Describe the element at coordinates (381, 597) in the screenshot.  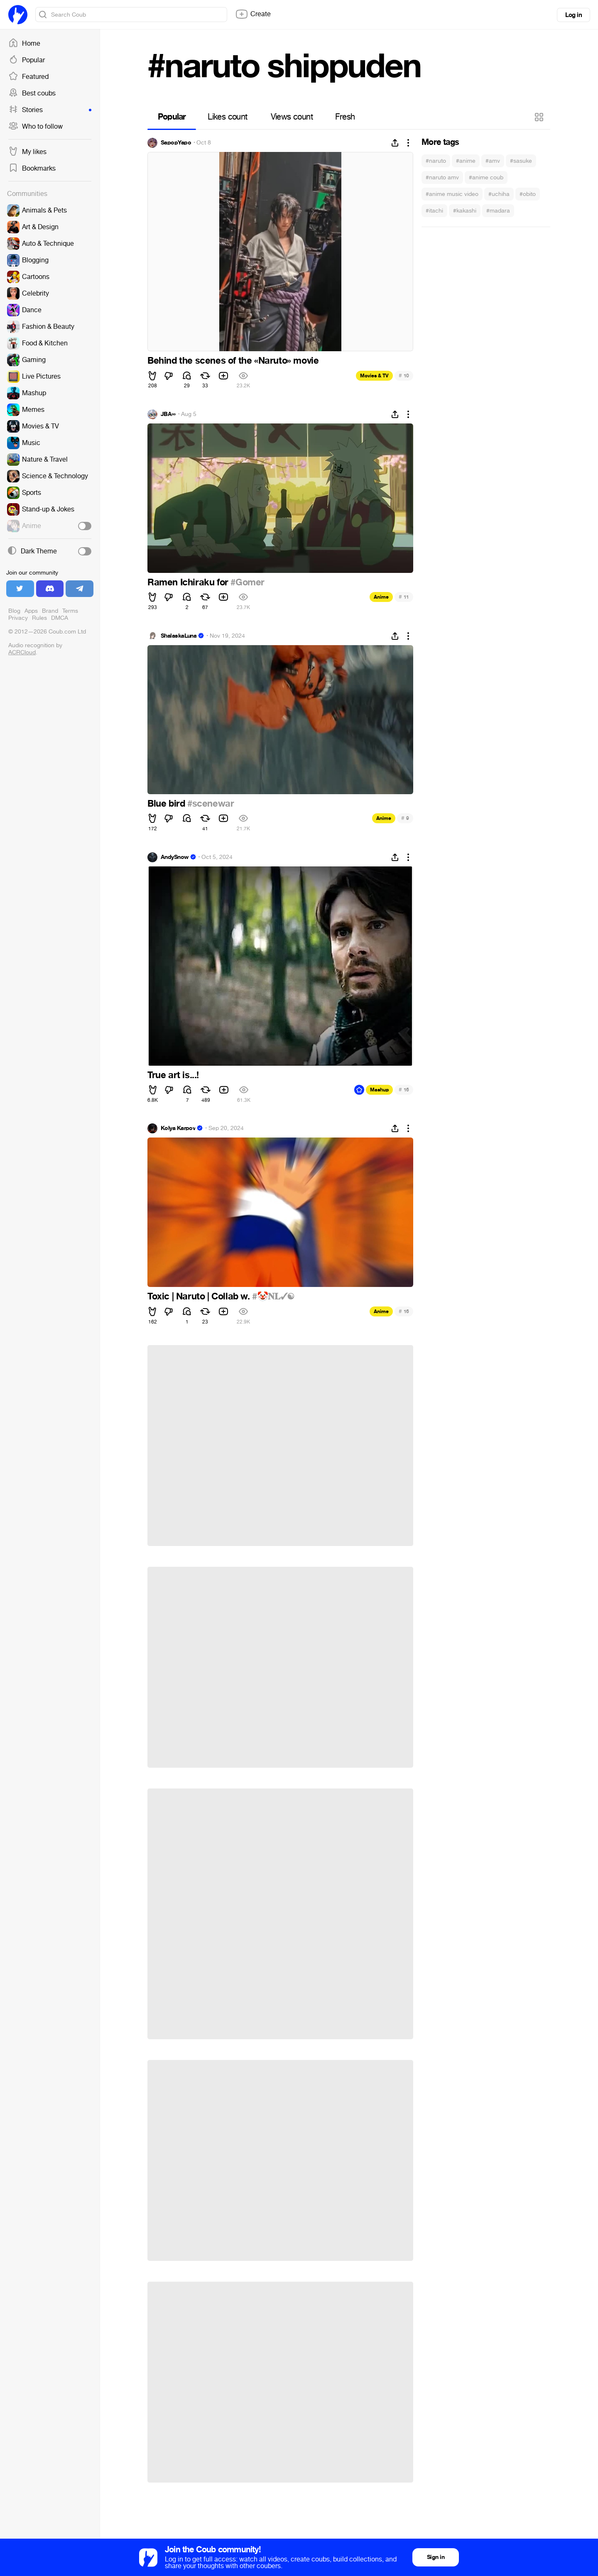
I see `Anime` at that location.